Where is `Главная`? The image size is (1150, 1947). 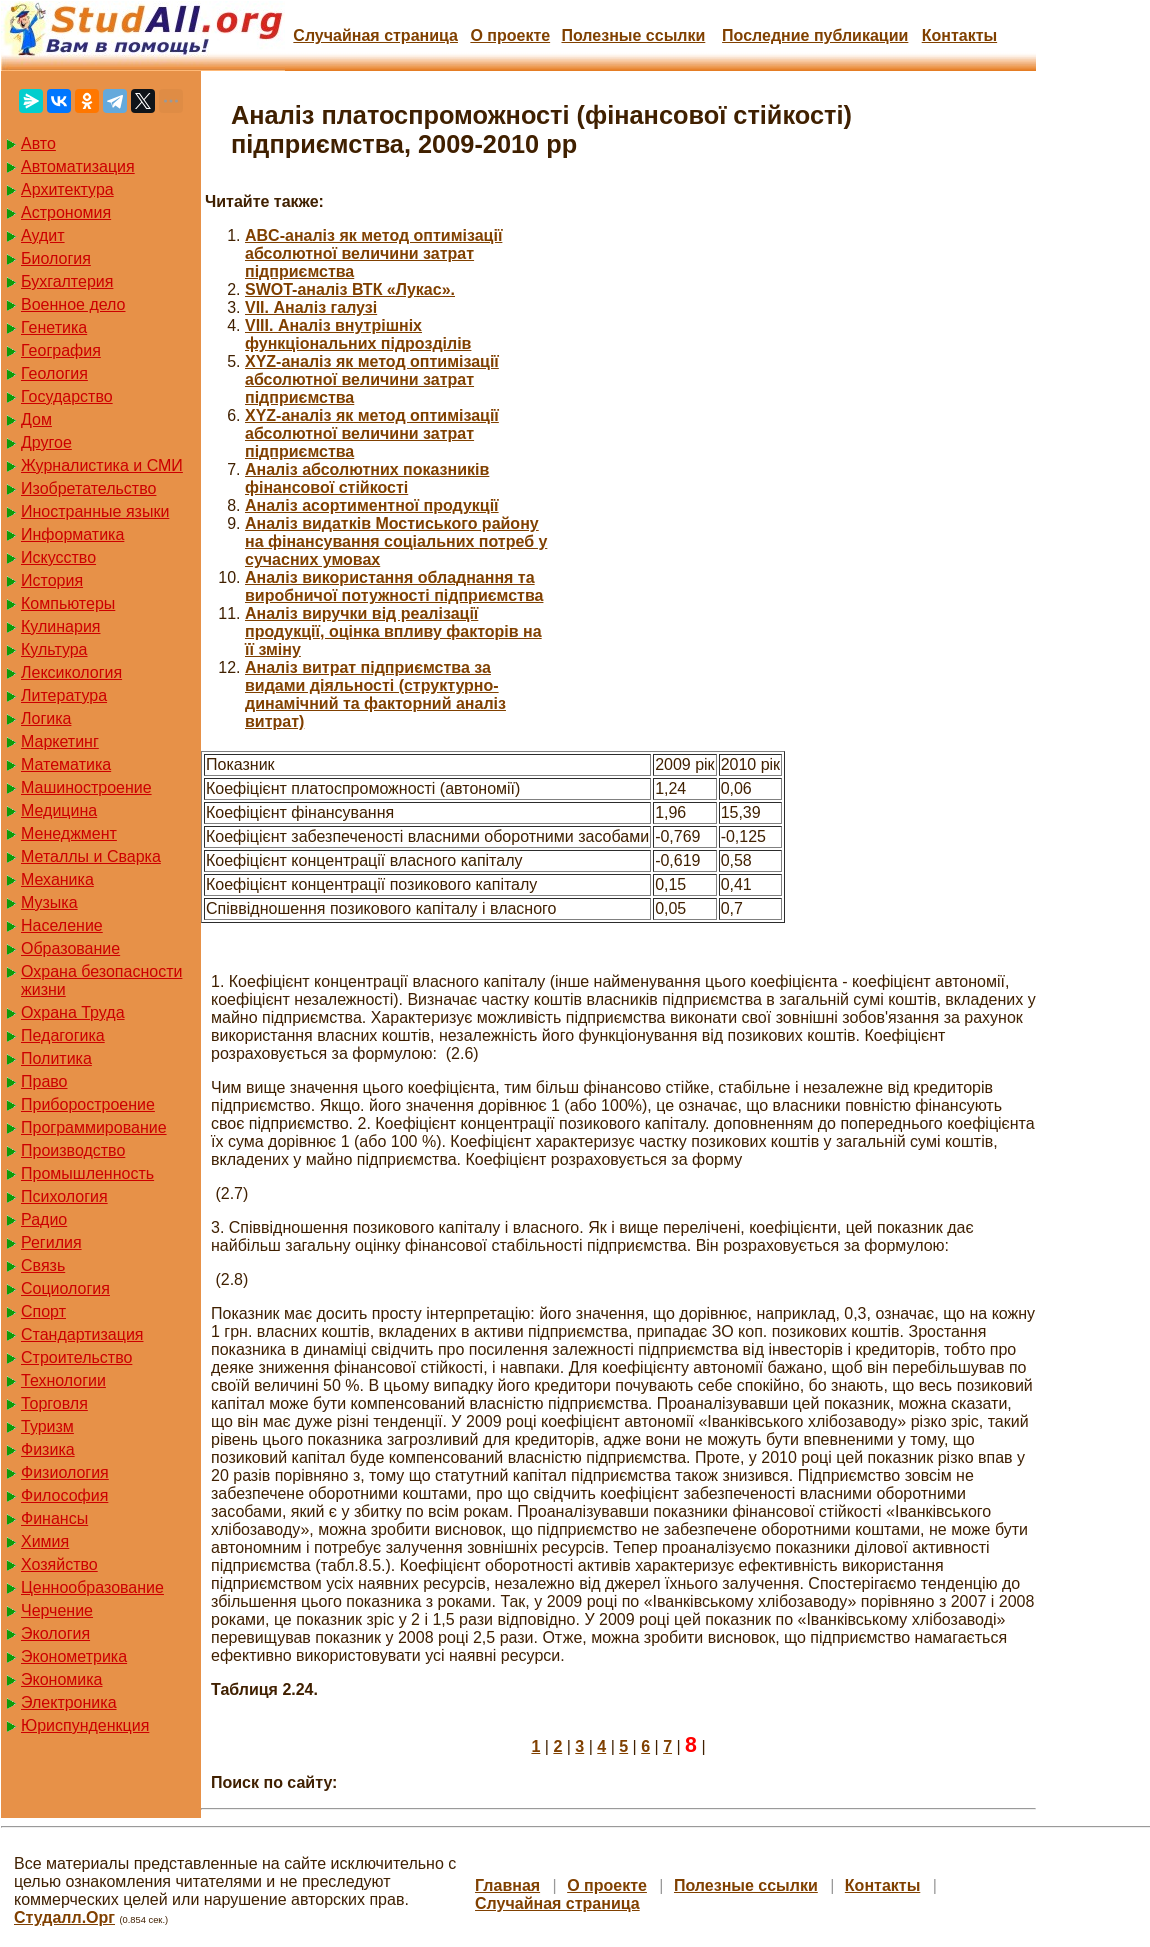 Главная is located at coordinates (507, 1885).